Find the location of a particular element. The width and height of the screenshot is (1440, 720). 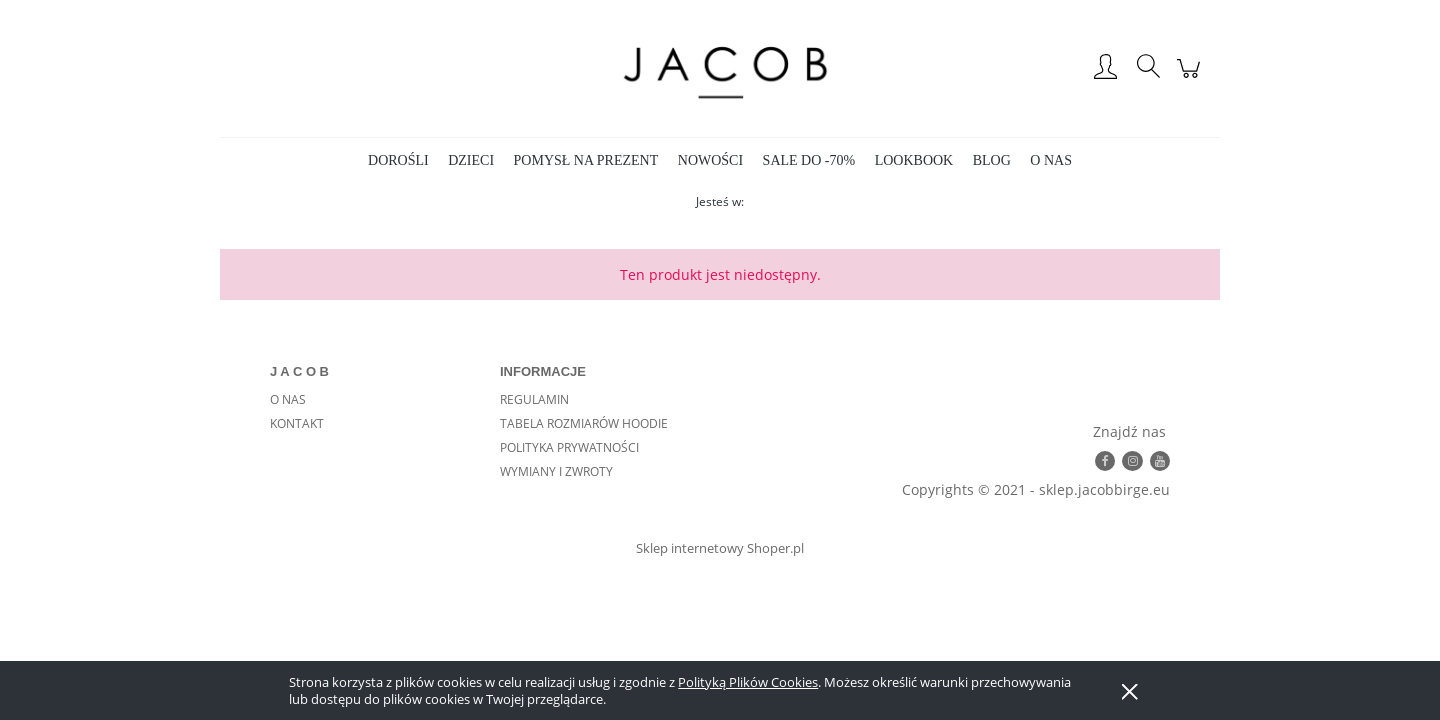

POLITYKA PRYWATNOŚCI is located at coordinates (569, 447).